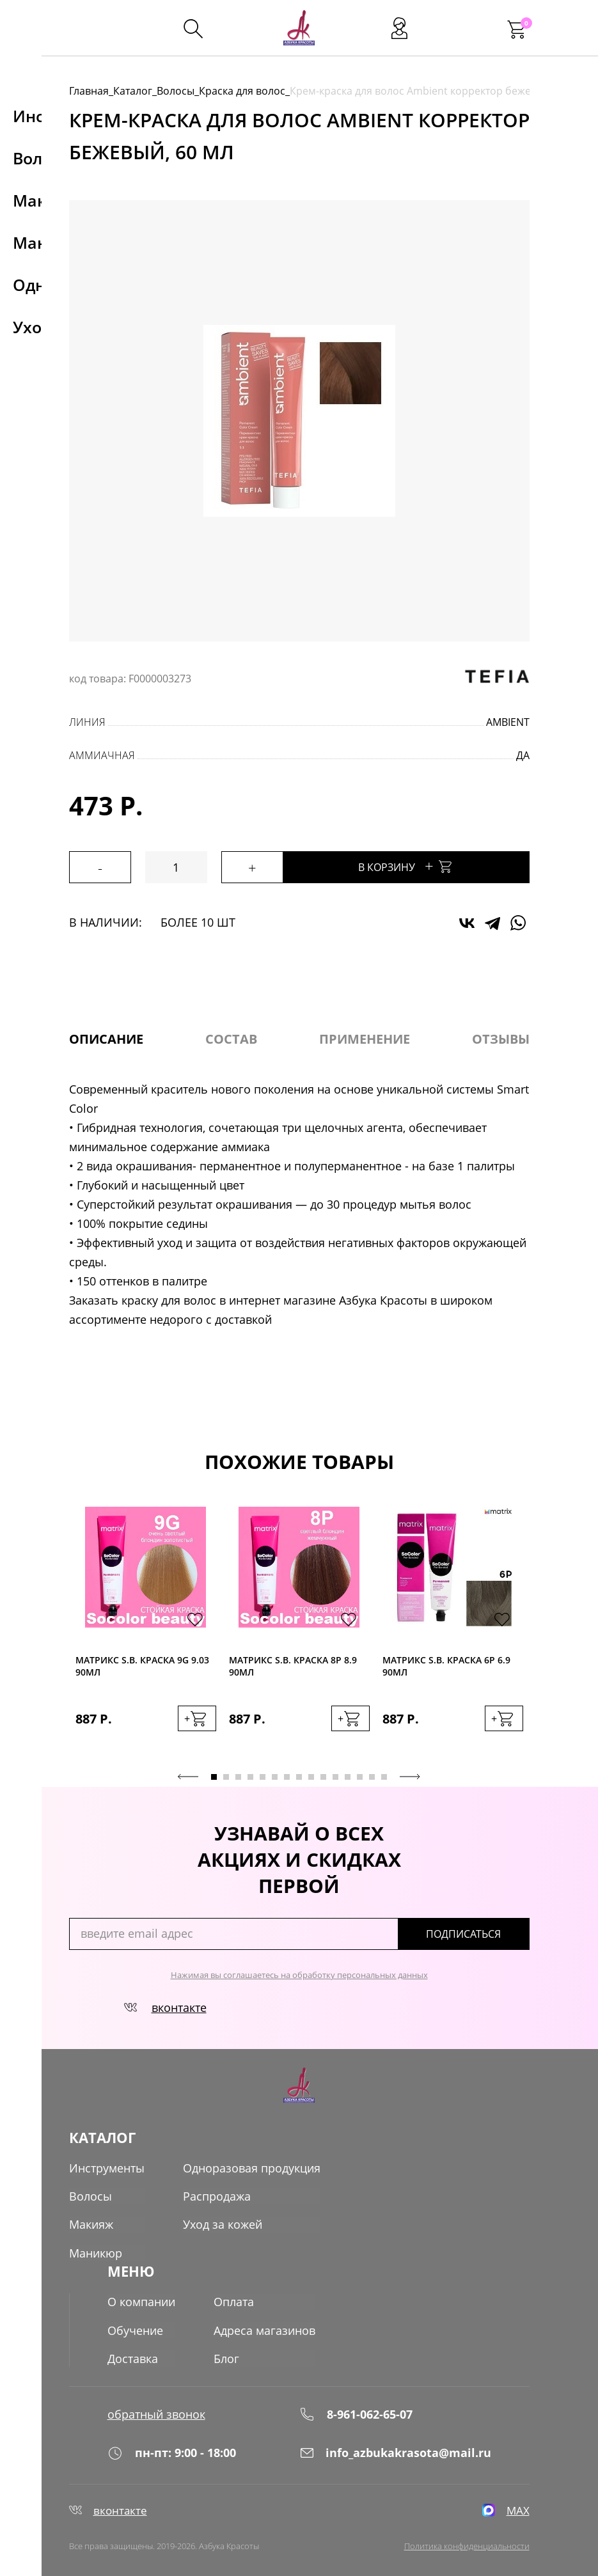 The height and width of the screenshot is (2576, 598). What do you see at coordinates (508, 722) in the screenshot?
I see `Ambient` at bounding box center [508, 722].